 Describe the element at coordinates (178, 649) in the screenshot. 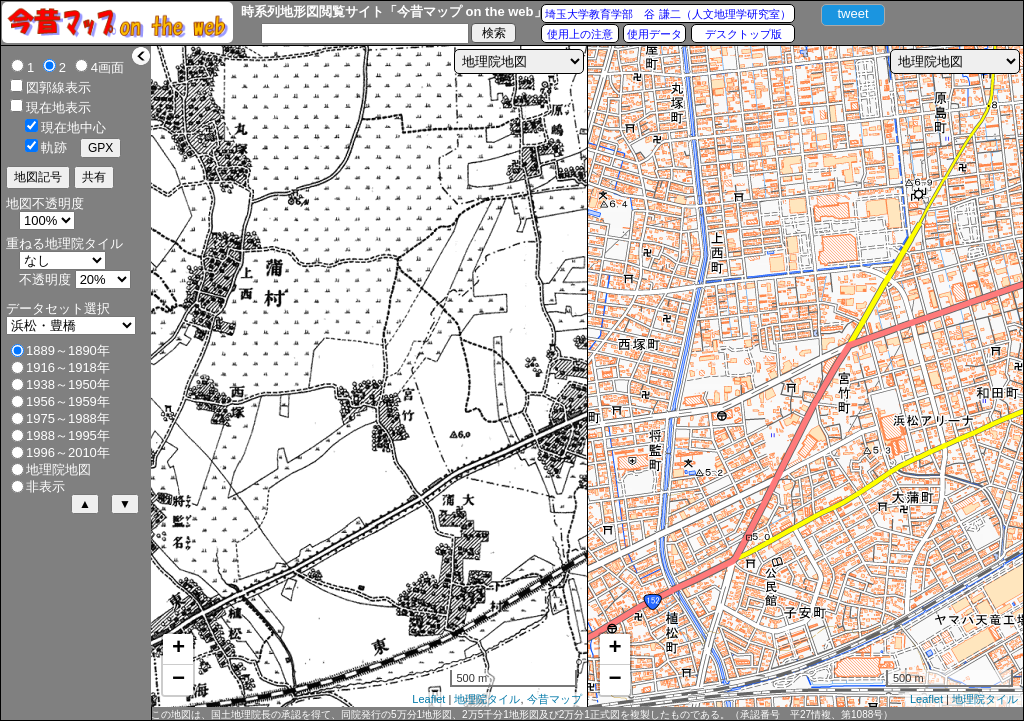

I see `+ [button]` at that location.